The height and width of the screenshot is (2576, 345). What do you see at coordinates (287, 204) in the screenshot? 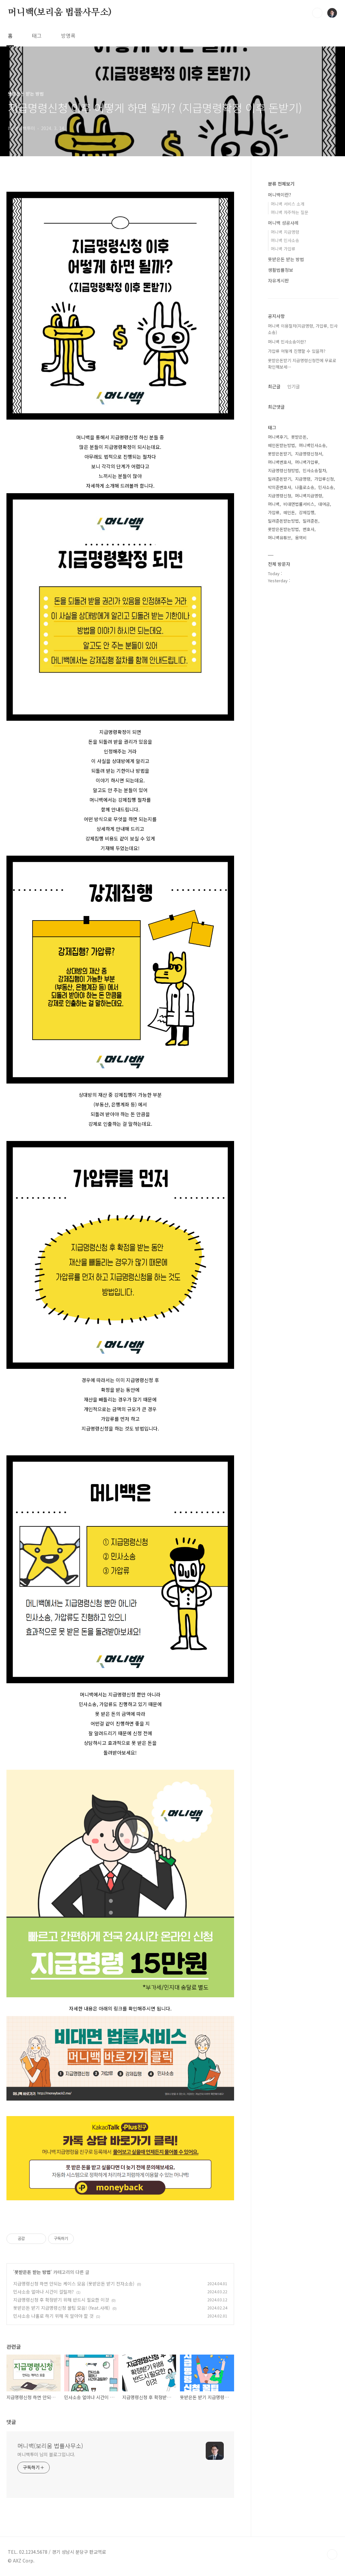
I see `머니백 서비스 소개` at bounding box center [287, 204].